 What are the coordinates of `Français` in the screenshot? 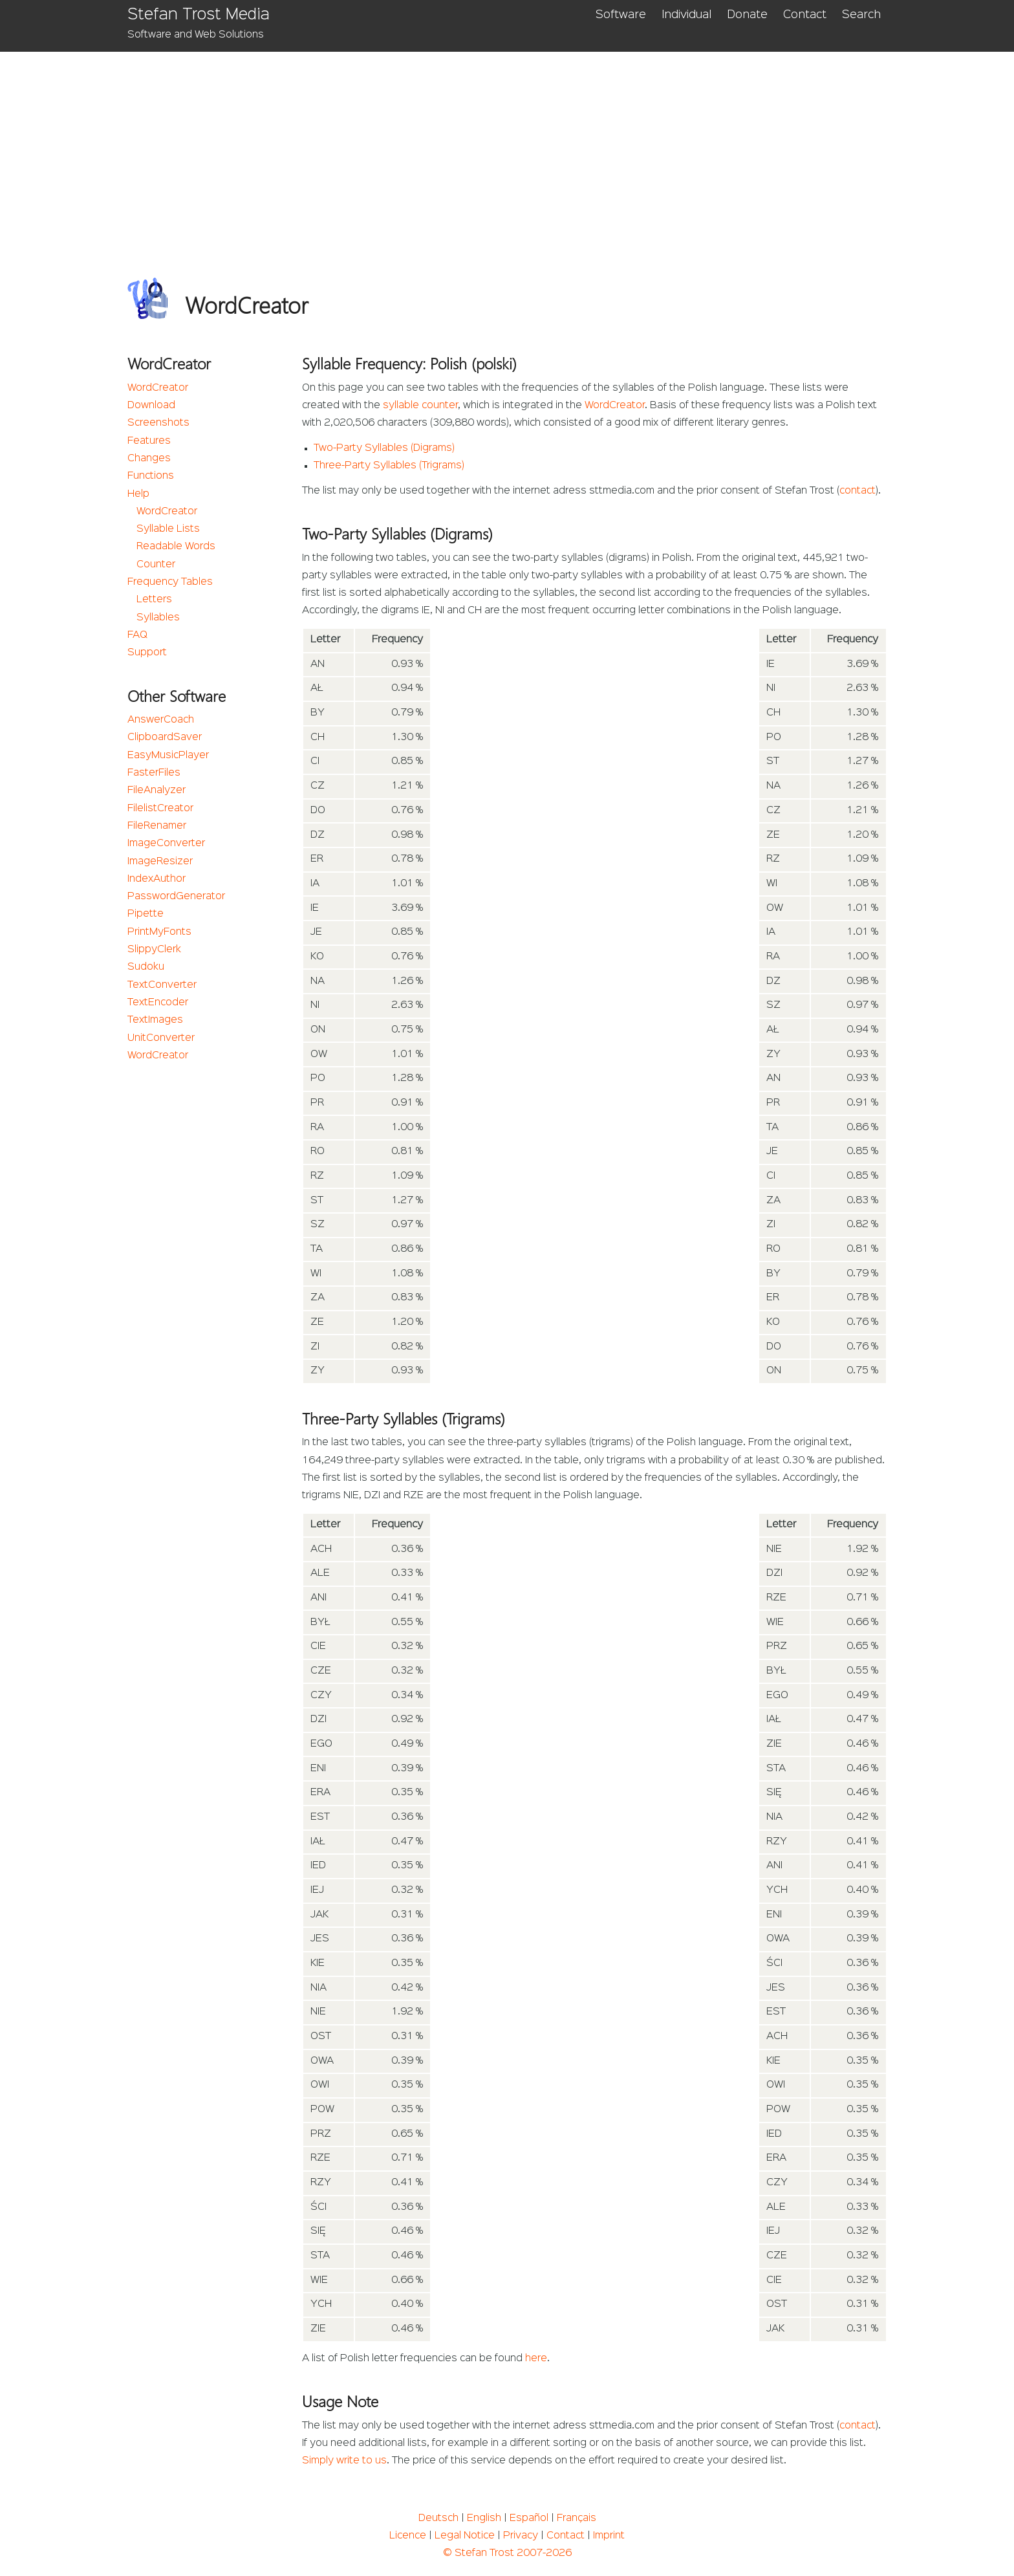 It's located at (576, 2518).